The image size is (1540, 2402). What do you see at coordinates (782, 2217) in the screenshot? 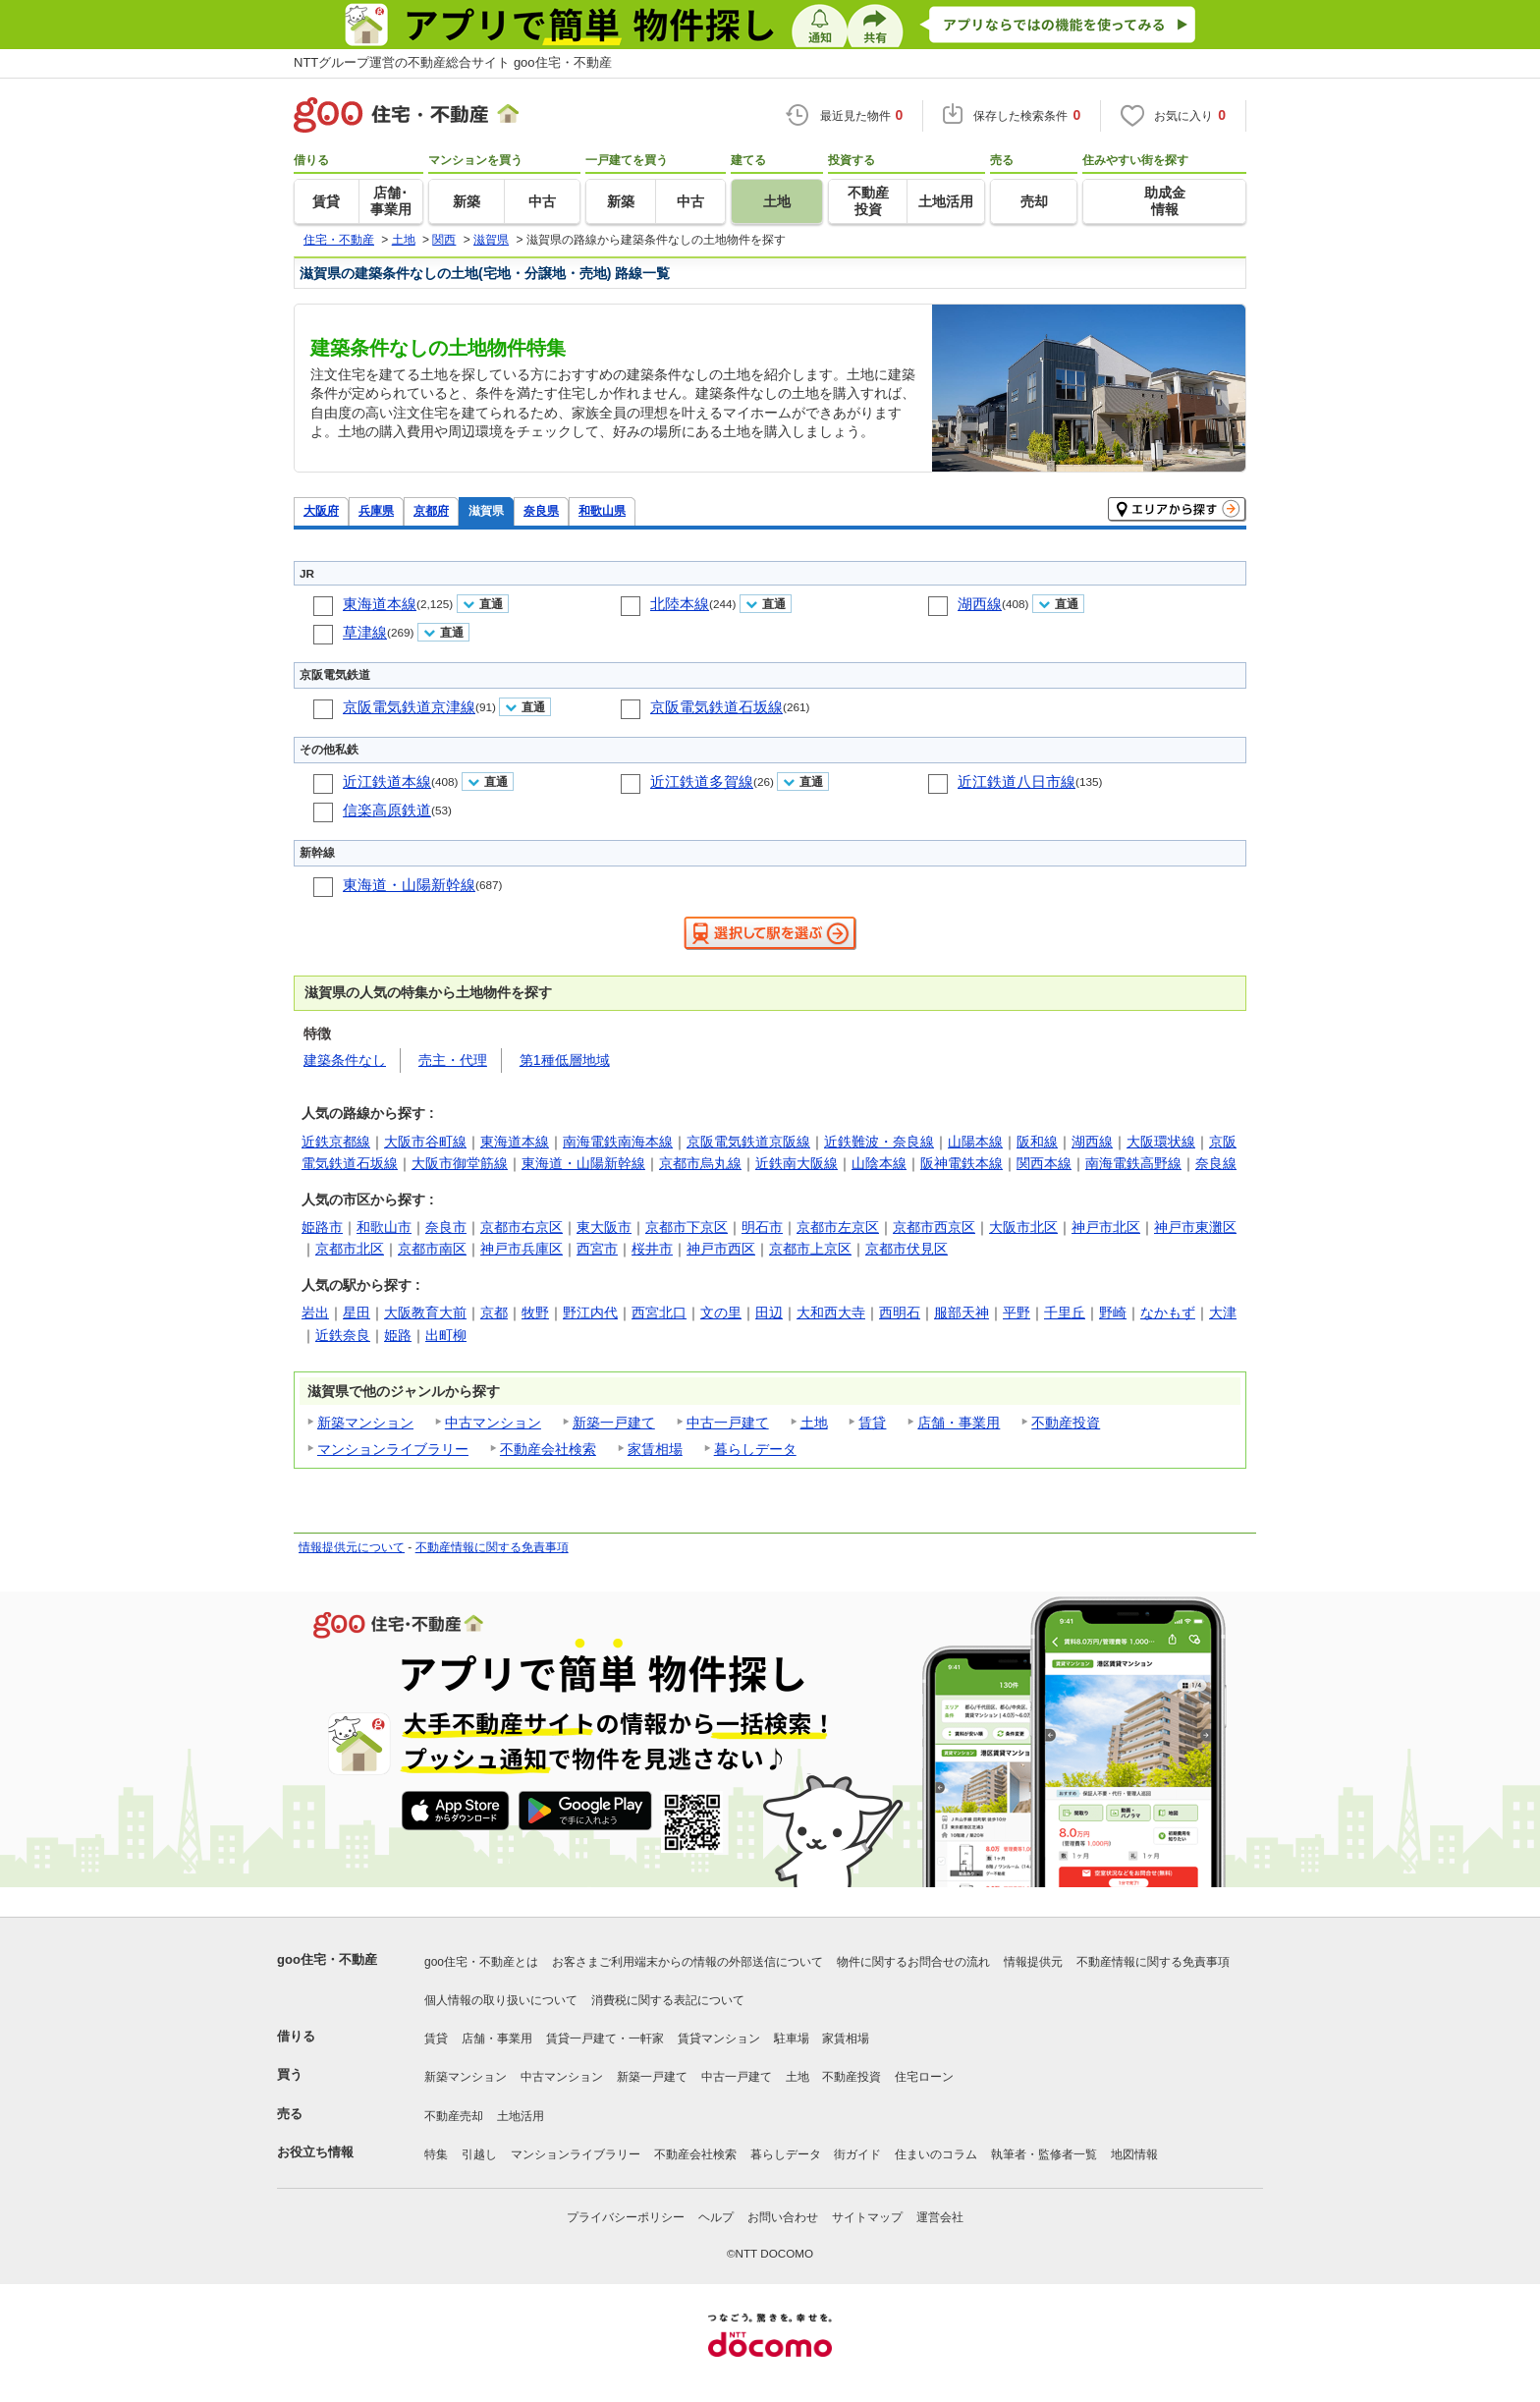
I see `お問い合わせ` at bounding box center [782, 2217].